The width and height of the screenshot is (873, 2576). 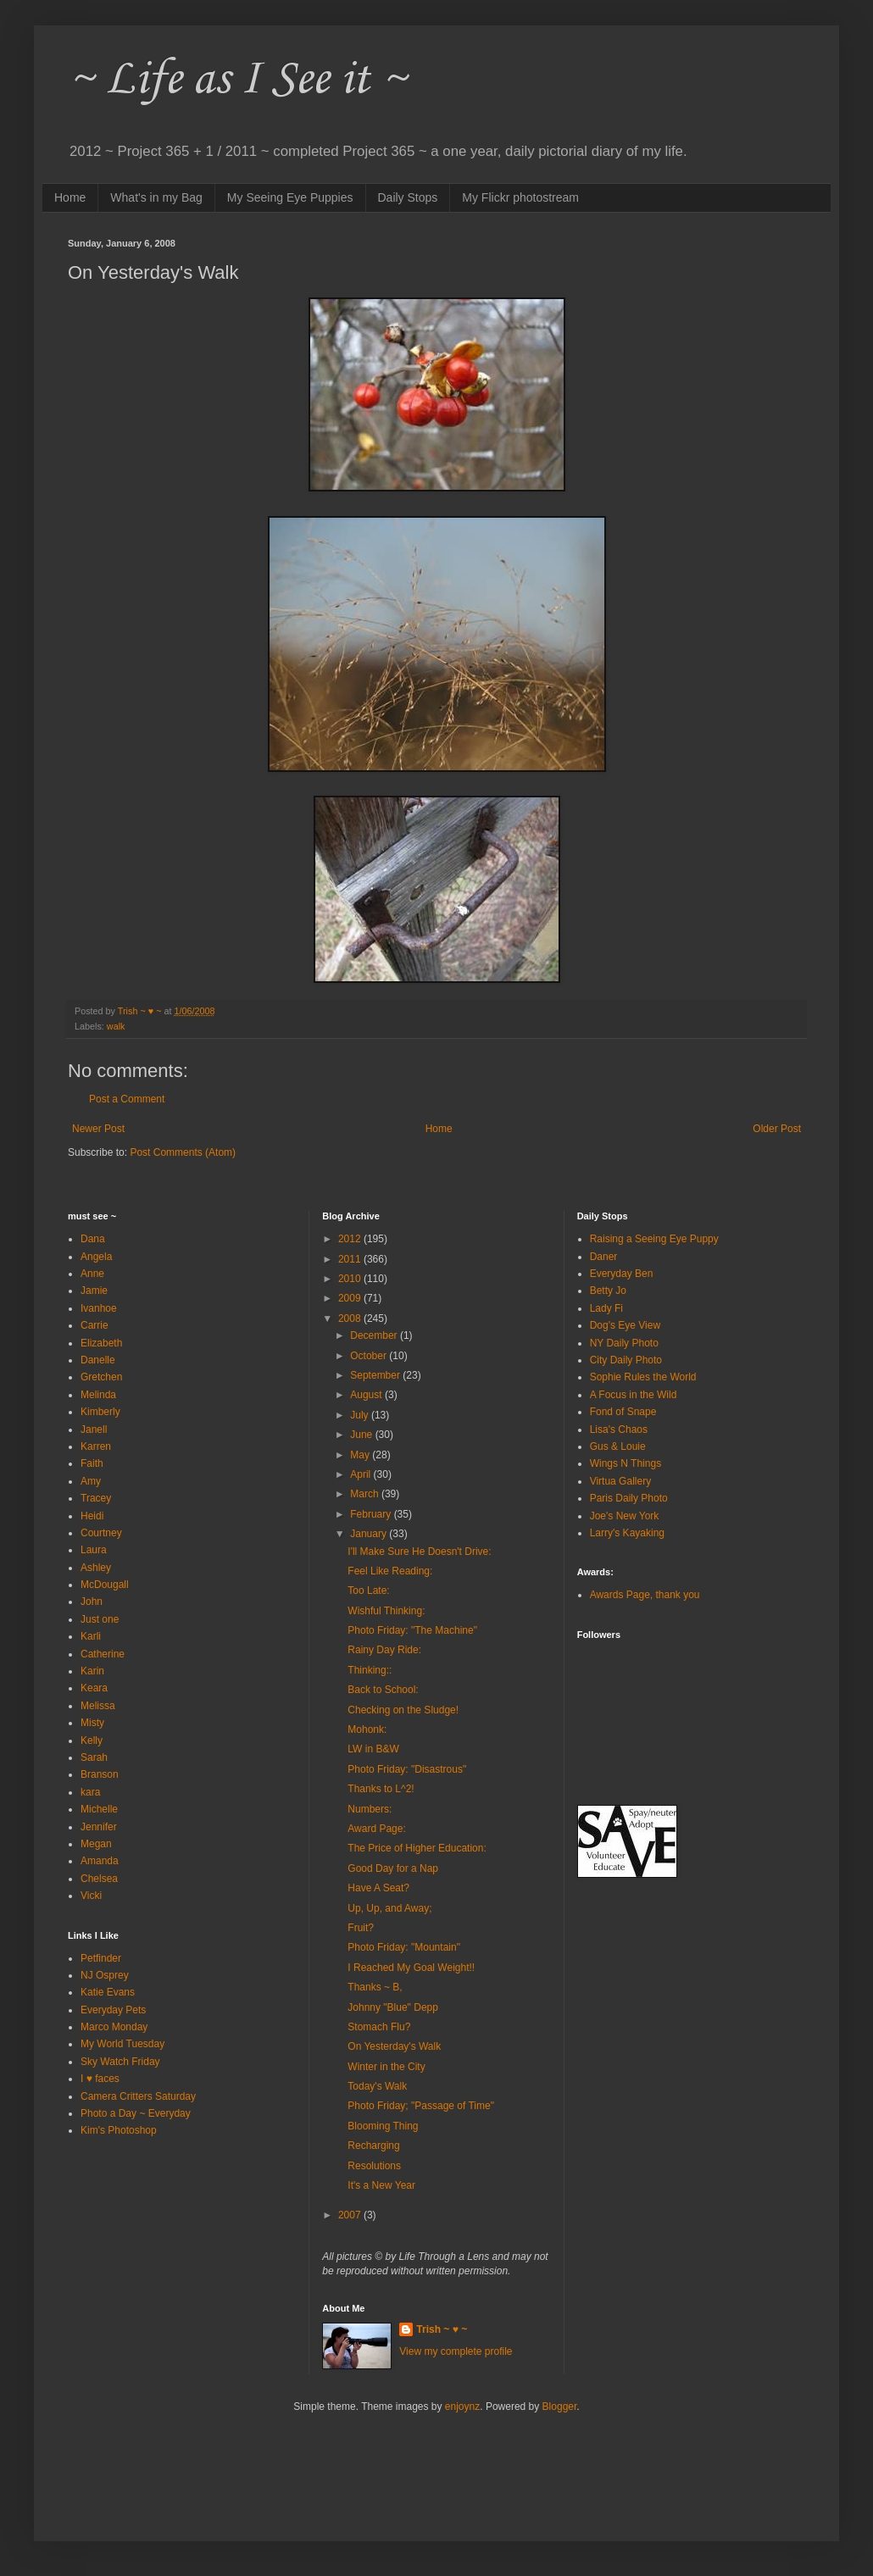 I want to click on July, so click(x=360, y=1415).